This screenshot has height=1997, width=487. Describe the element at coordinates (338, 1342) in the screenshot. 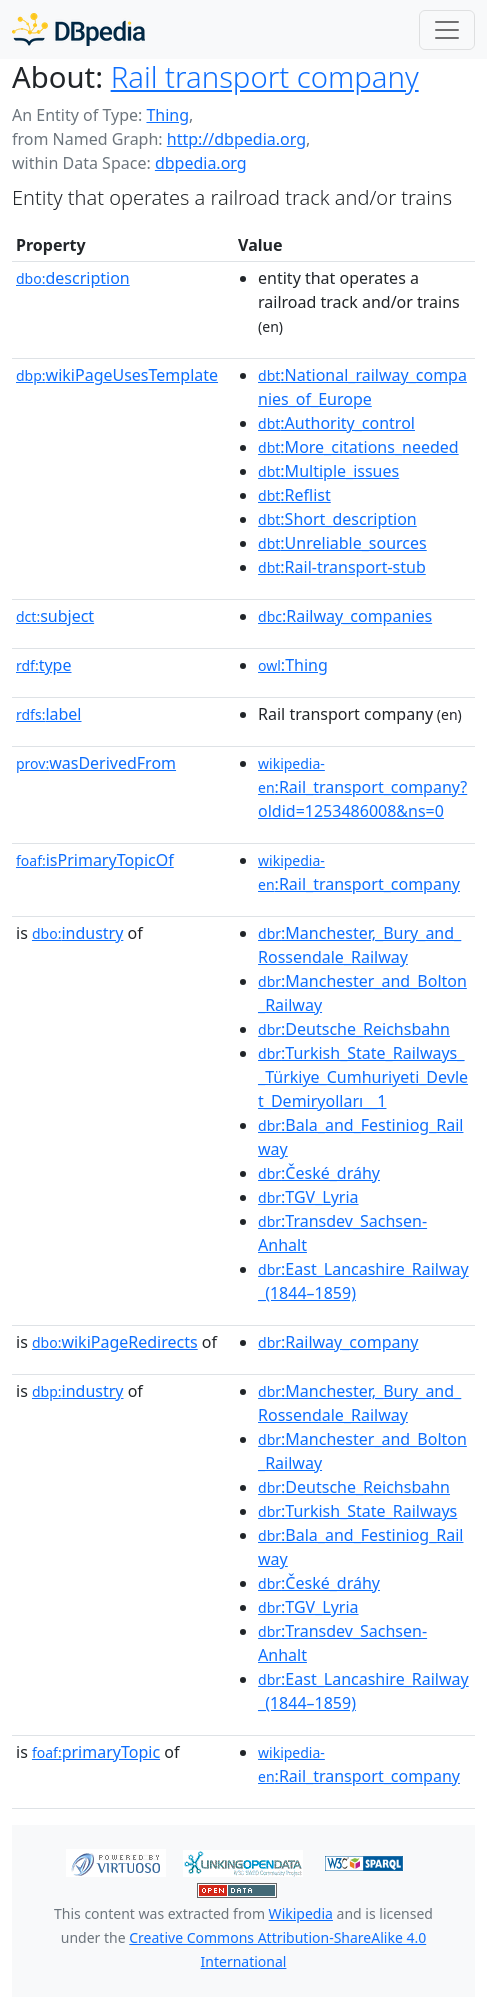

I see `:Railway_company` at that location.